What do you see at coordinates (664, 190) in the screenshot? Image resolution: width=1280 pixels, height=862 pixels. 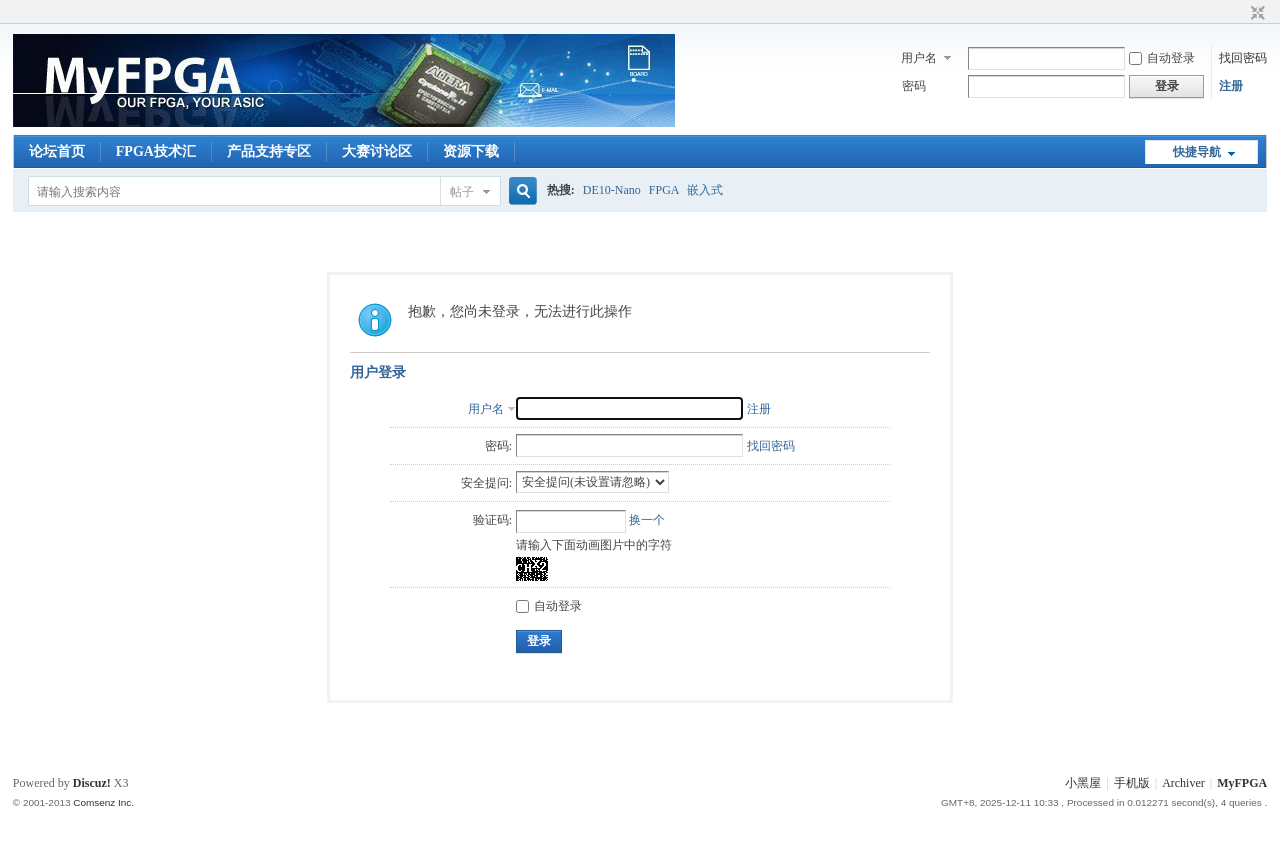 I see `FPGA` at bounding box center [664, 190].